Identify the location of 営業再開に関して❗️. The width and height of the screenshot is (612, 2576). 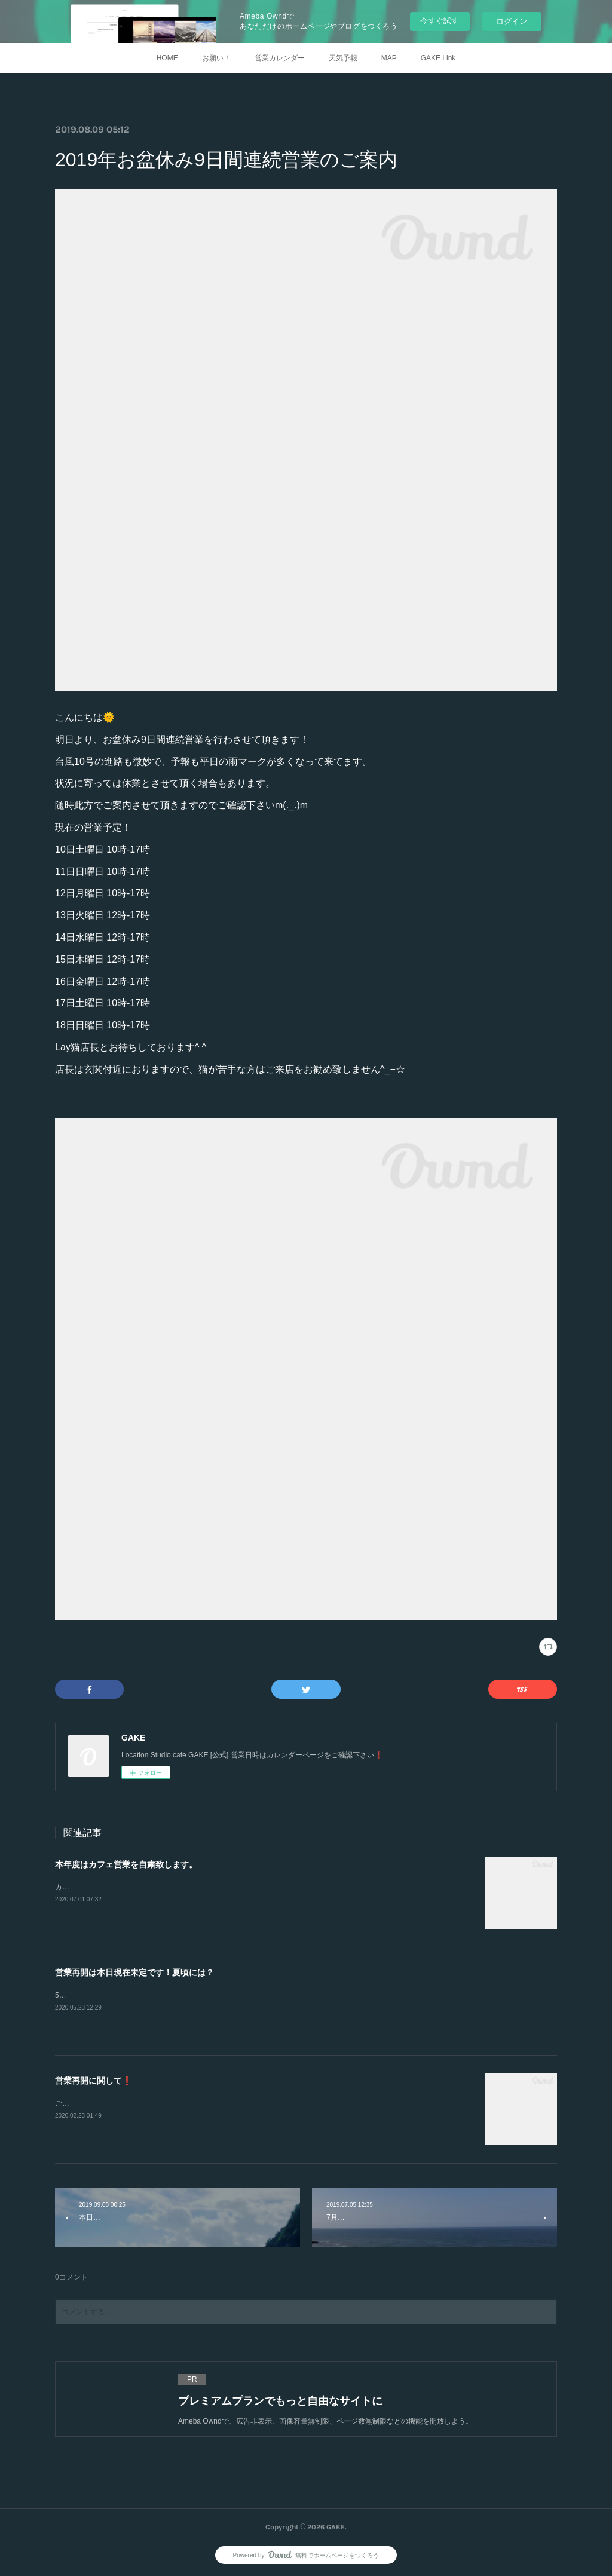
(93, 2080).